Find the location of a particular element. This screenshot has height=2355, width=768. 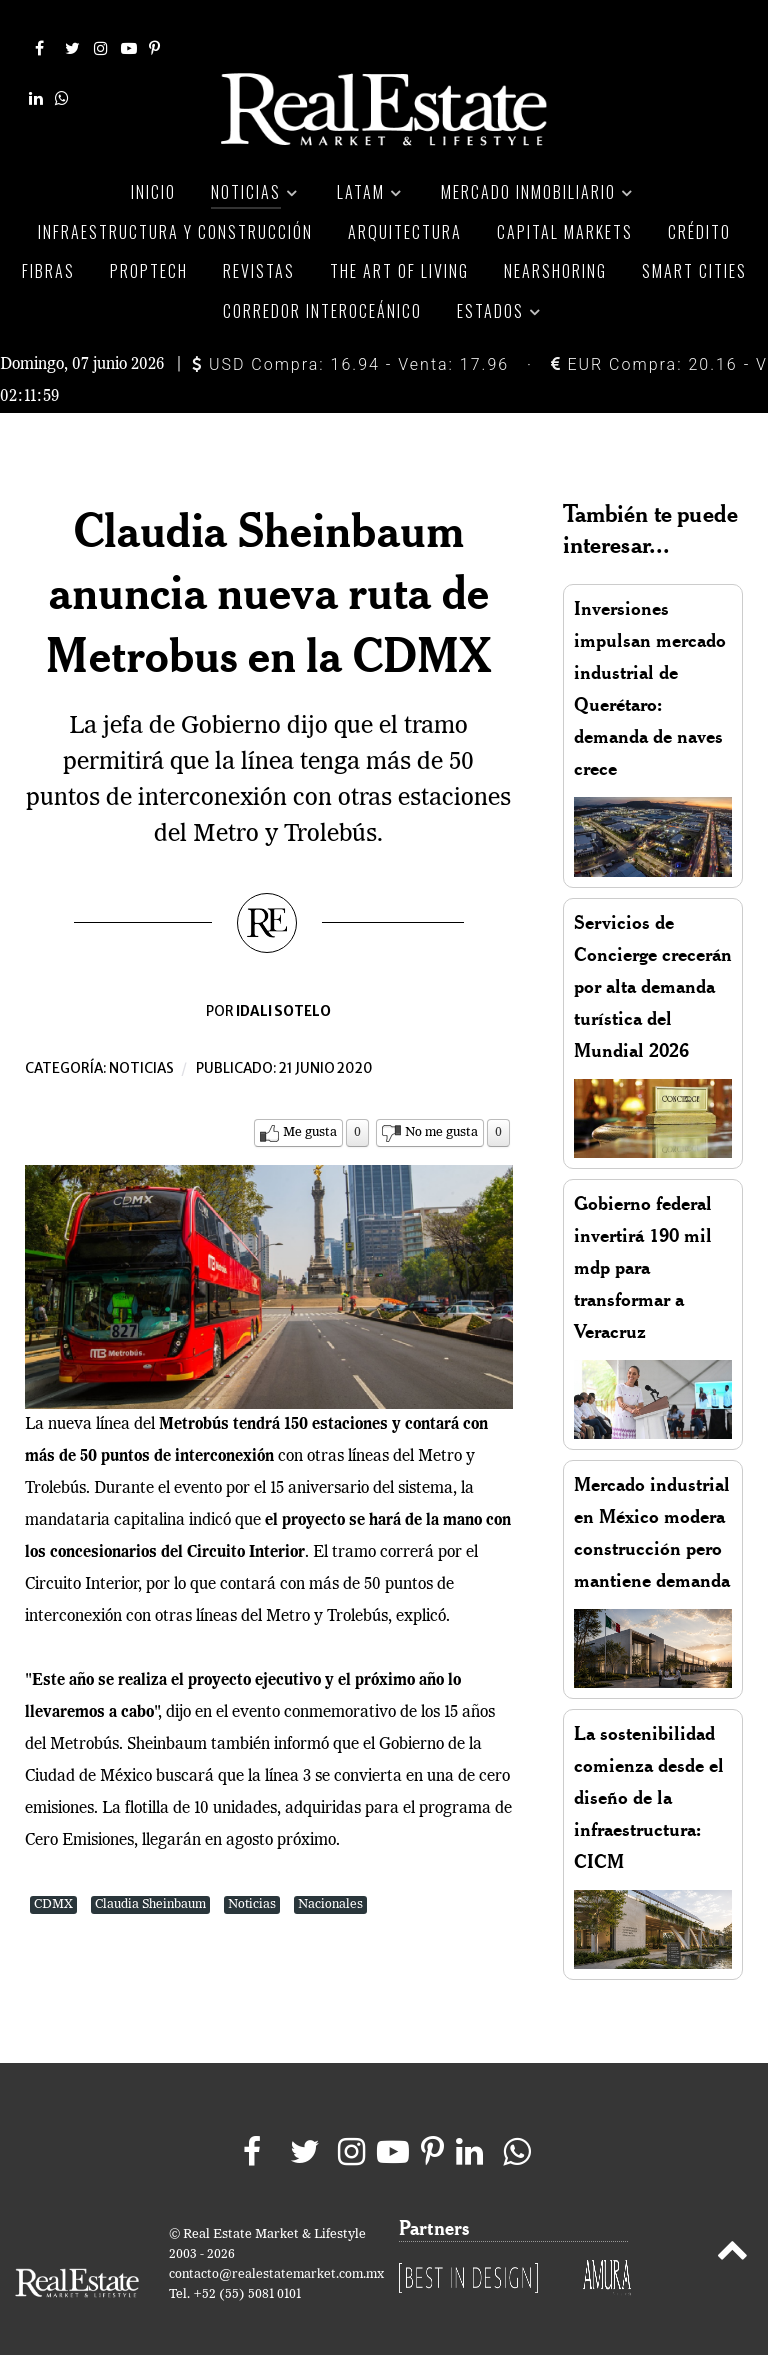

La sostenibilidad comienza desde el diseño de la infraestructura: CICM is located at coordinates (649, 1774).